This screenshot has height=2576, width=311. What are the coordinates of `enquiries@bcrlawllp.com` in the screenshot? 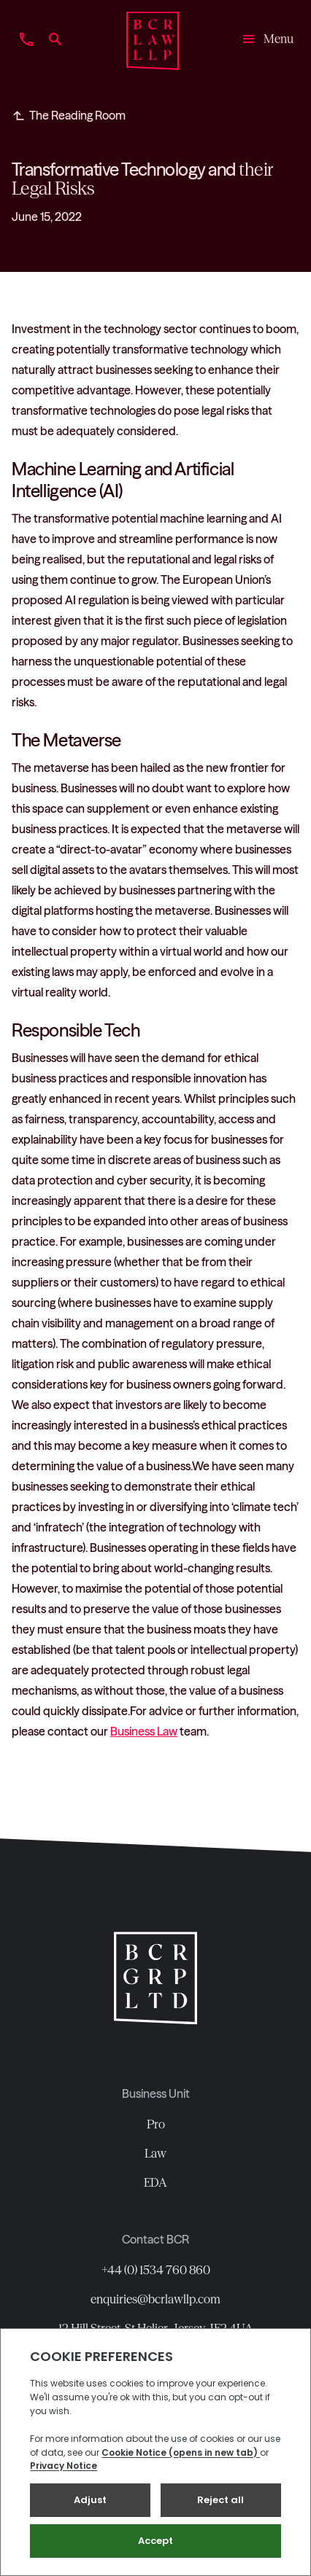 It's located at (155, 2299).